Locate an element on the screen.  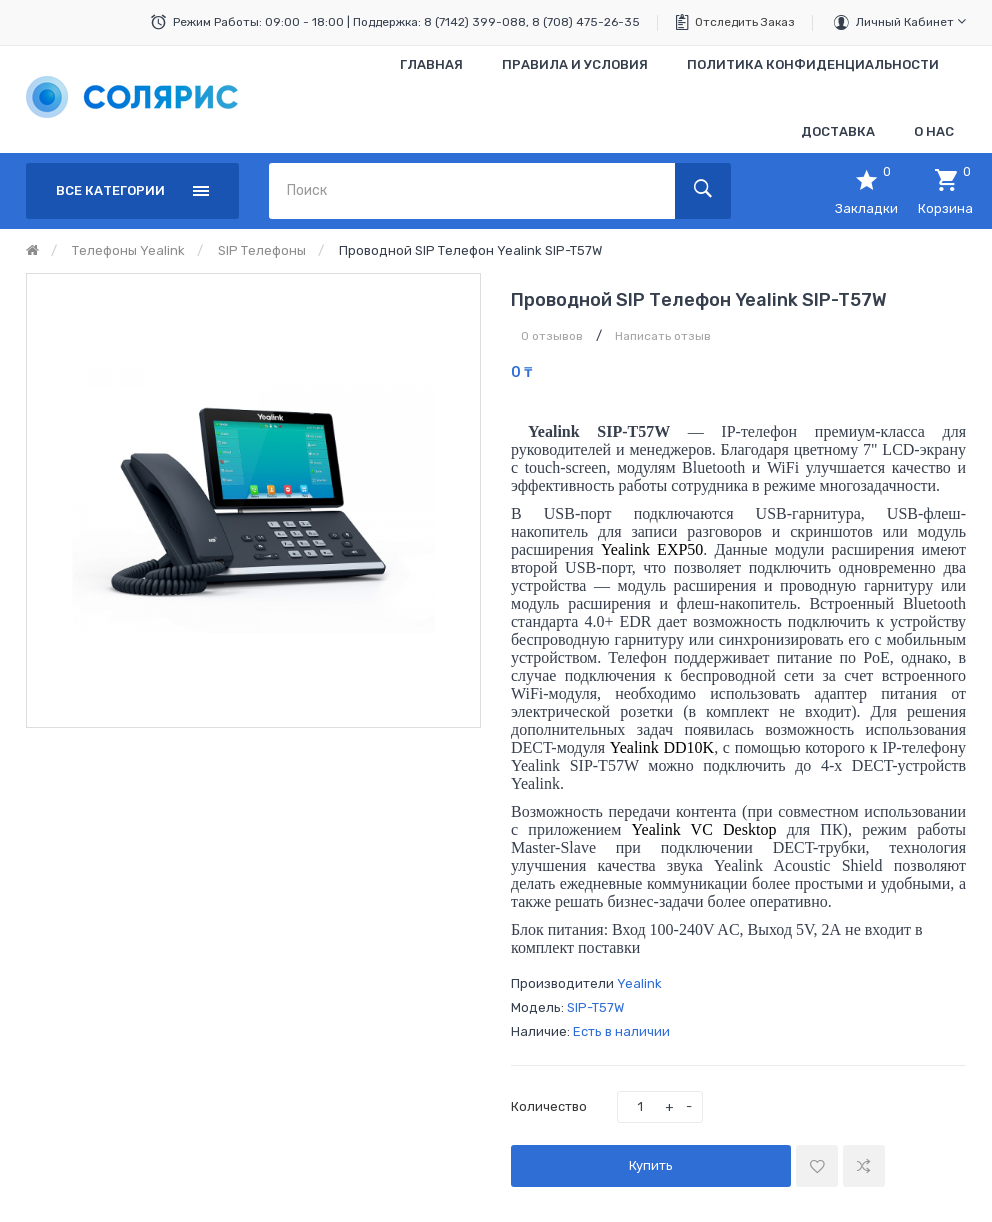
0 отзывов is located at coordinates (552, 336).